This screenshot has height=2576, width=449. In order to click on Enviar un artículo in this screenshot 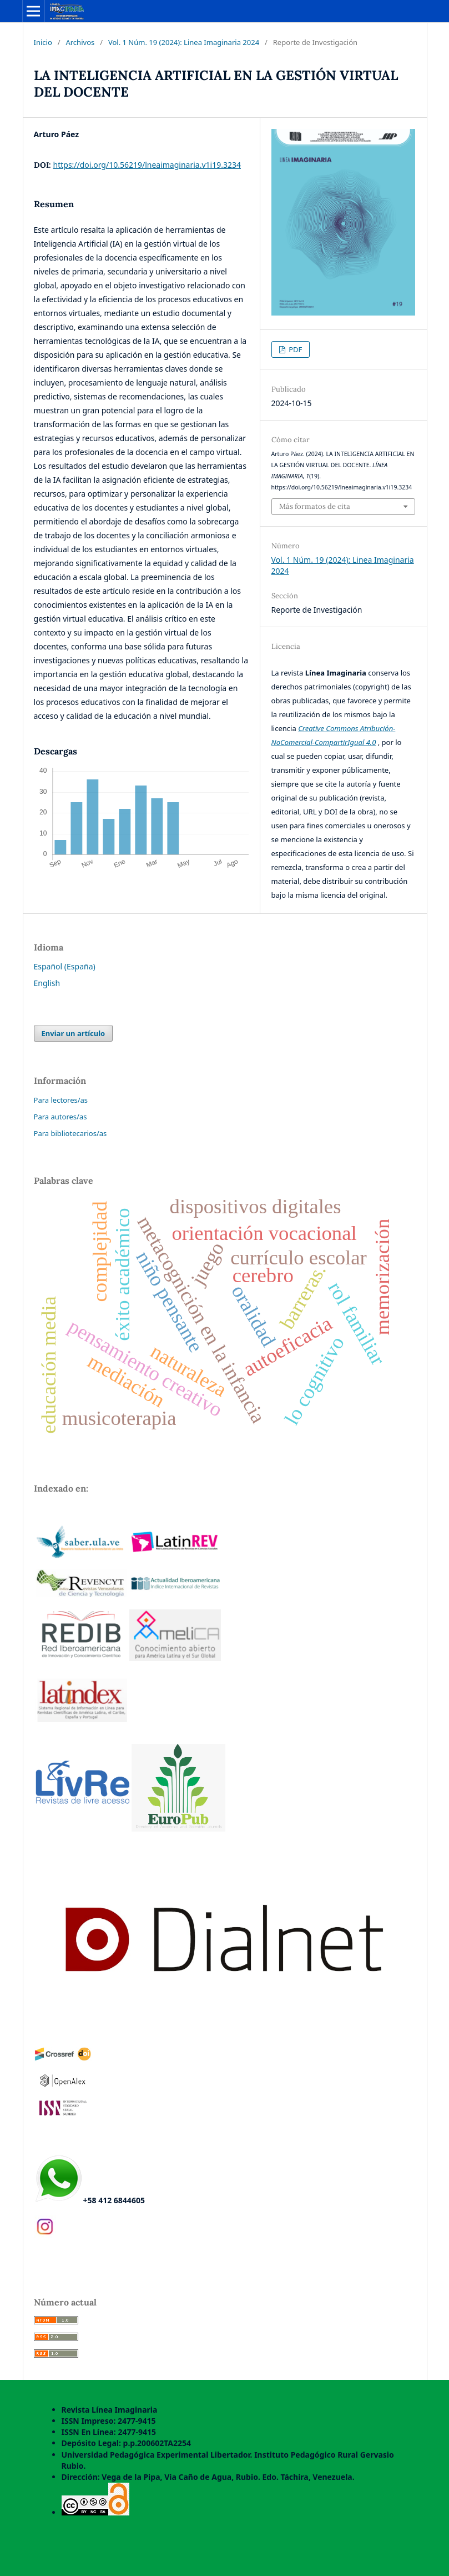, I will do `click(73, 1033)`.